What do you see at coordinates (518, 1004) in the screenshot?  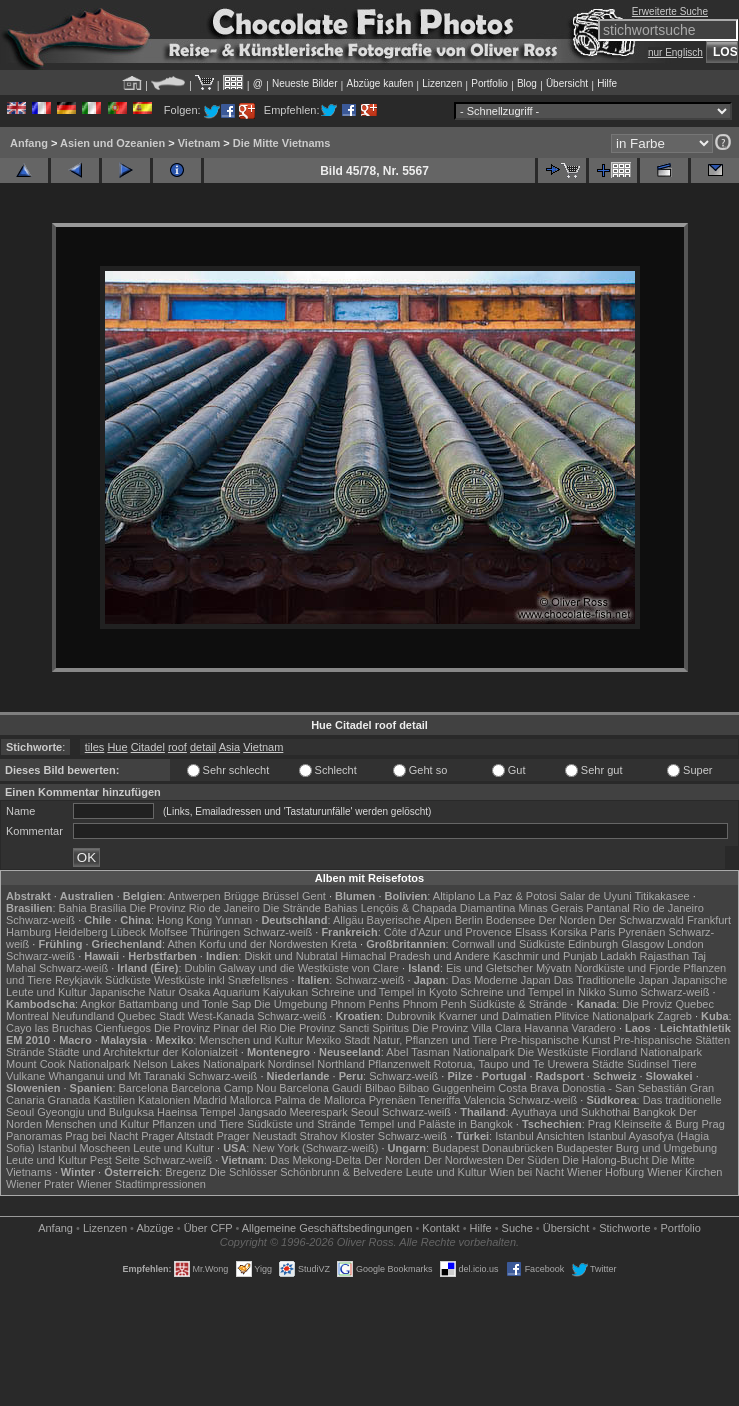 I see `Südküste & Strände` at bounding box center [518, 1004].